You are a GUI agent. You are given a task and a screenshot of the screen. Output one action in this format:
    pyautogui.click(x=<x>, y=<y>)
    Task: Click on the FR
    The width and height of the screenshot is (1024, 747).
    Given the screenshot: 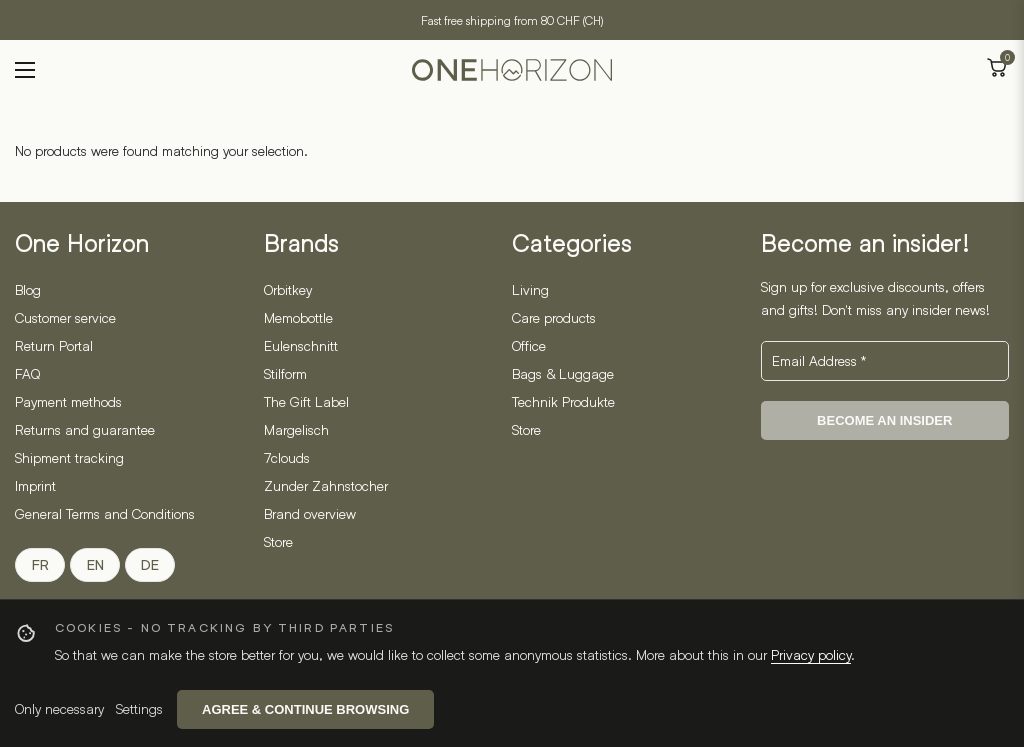 What is the action you would take?
    pyautogui.click(x=40, y=565)
    